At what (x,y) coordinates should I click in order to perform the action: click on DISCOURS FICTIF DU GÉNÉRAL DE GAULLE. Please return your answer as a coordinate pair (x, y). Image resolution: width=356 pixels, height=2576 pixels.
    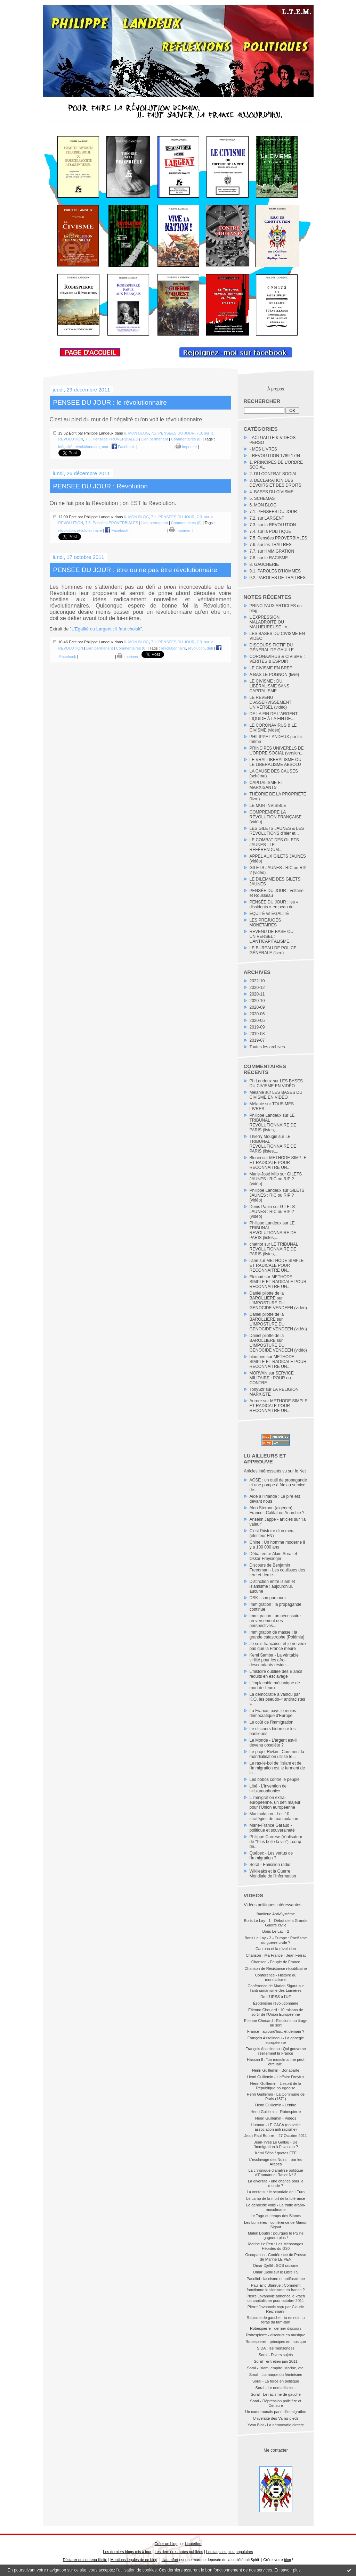
    Looking at the image, I should click on (272, 647).